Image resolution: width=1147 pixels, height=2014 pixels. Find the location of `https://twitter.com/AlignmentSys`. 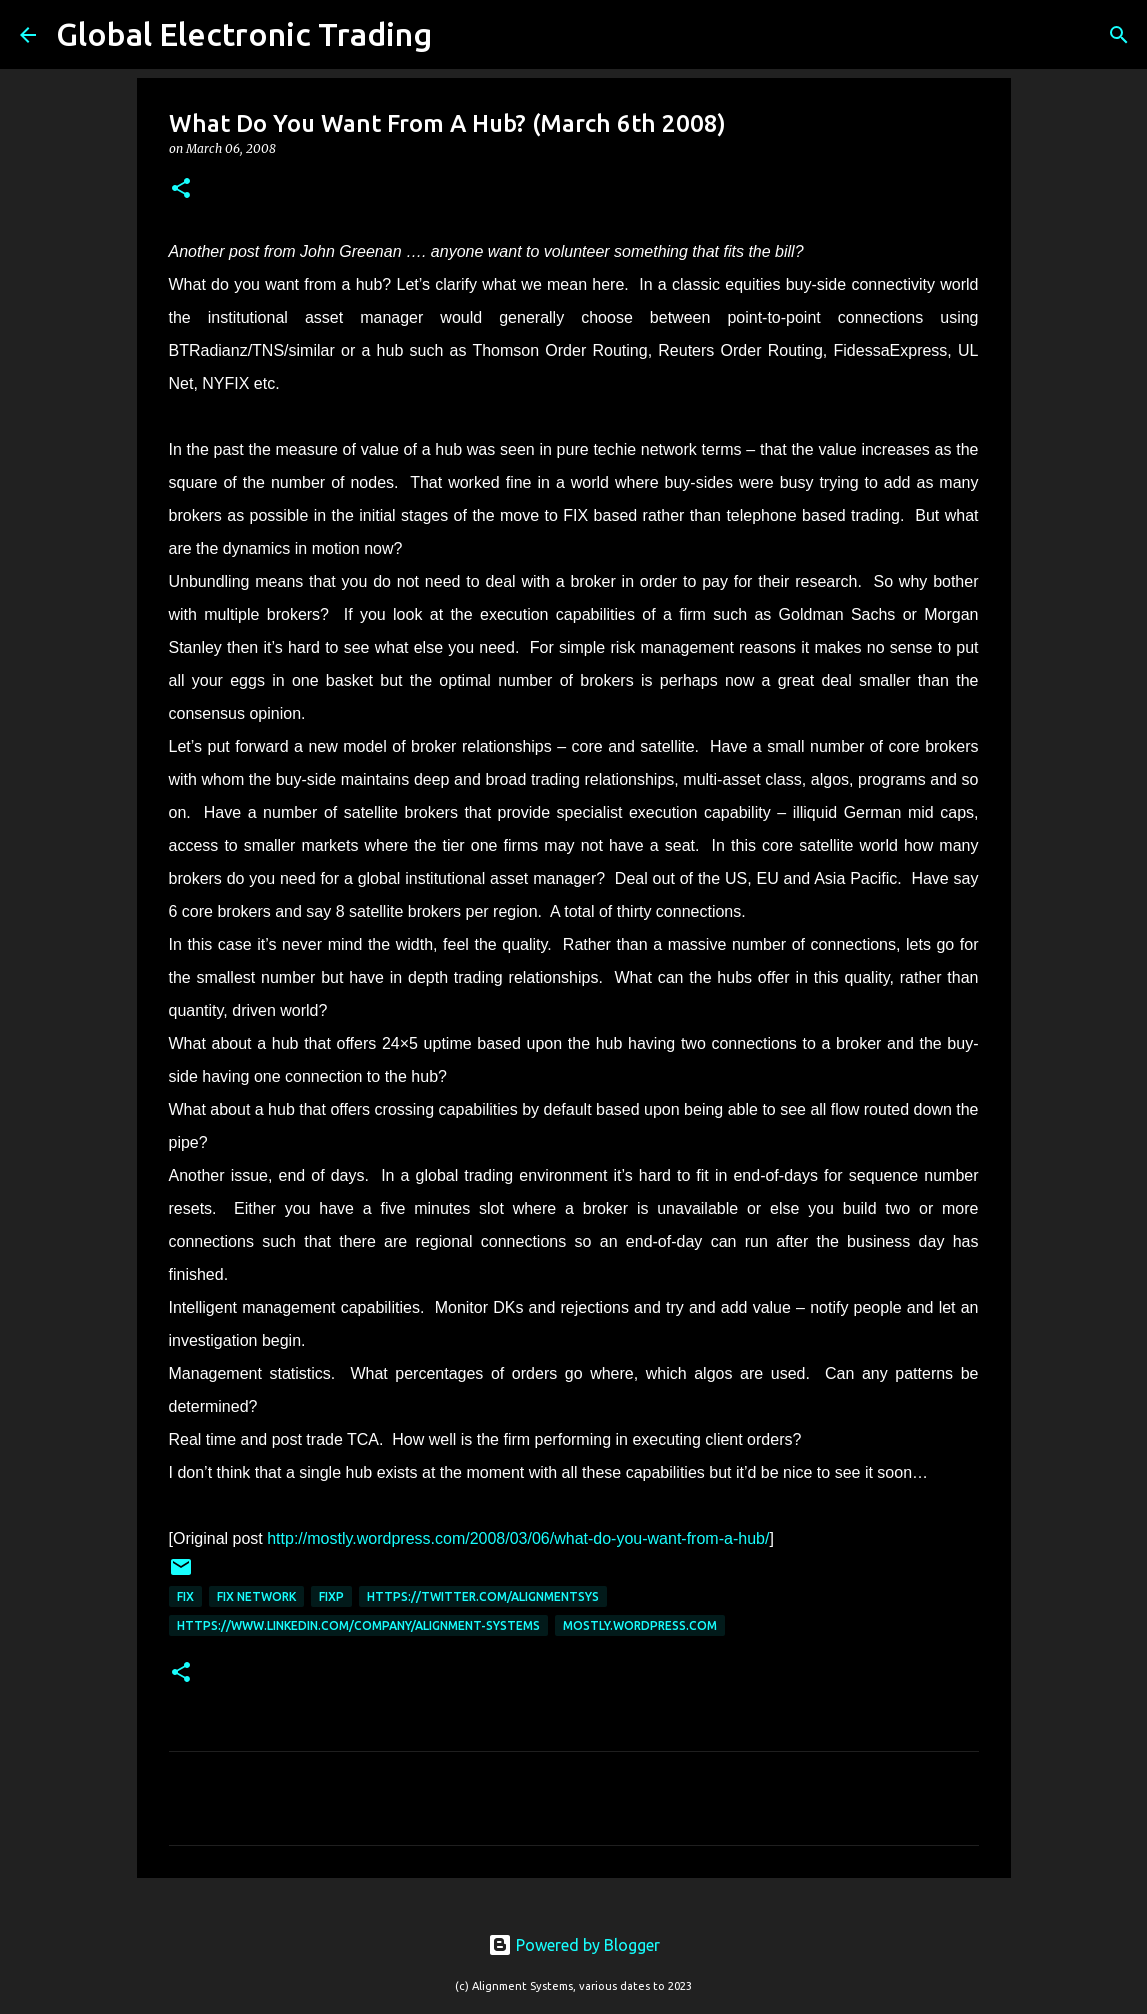

https://twitter.com/AlignmentSys is located at coordinates (483, 1596).